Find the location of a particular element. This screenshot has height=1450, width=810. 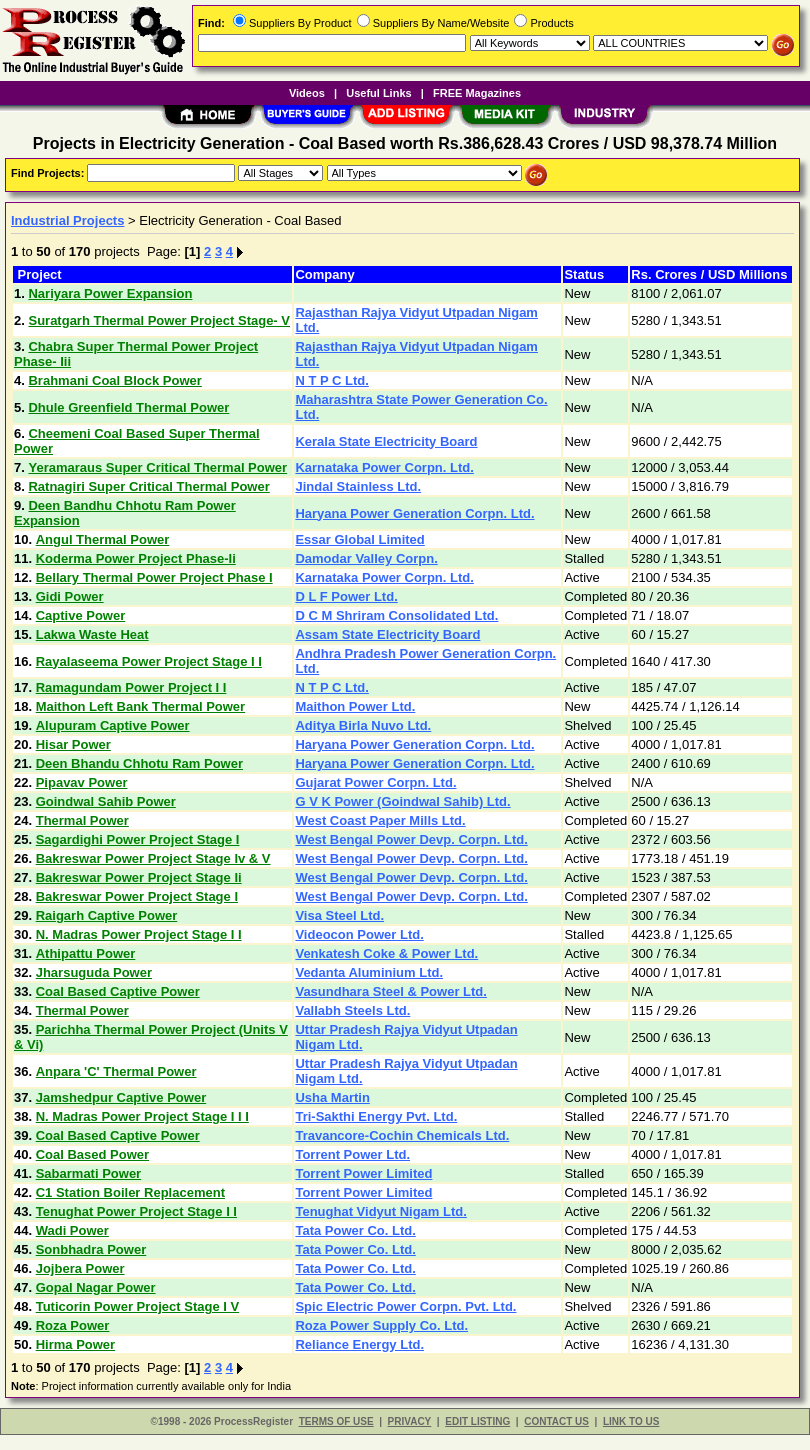

Vallabh Steels Ltd. is located at coordinates (352, 1010).